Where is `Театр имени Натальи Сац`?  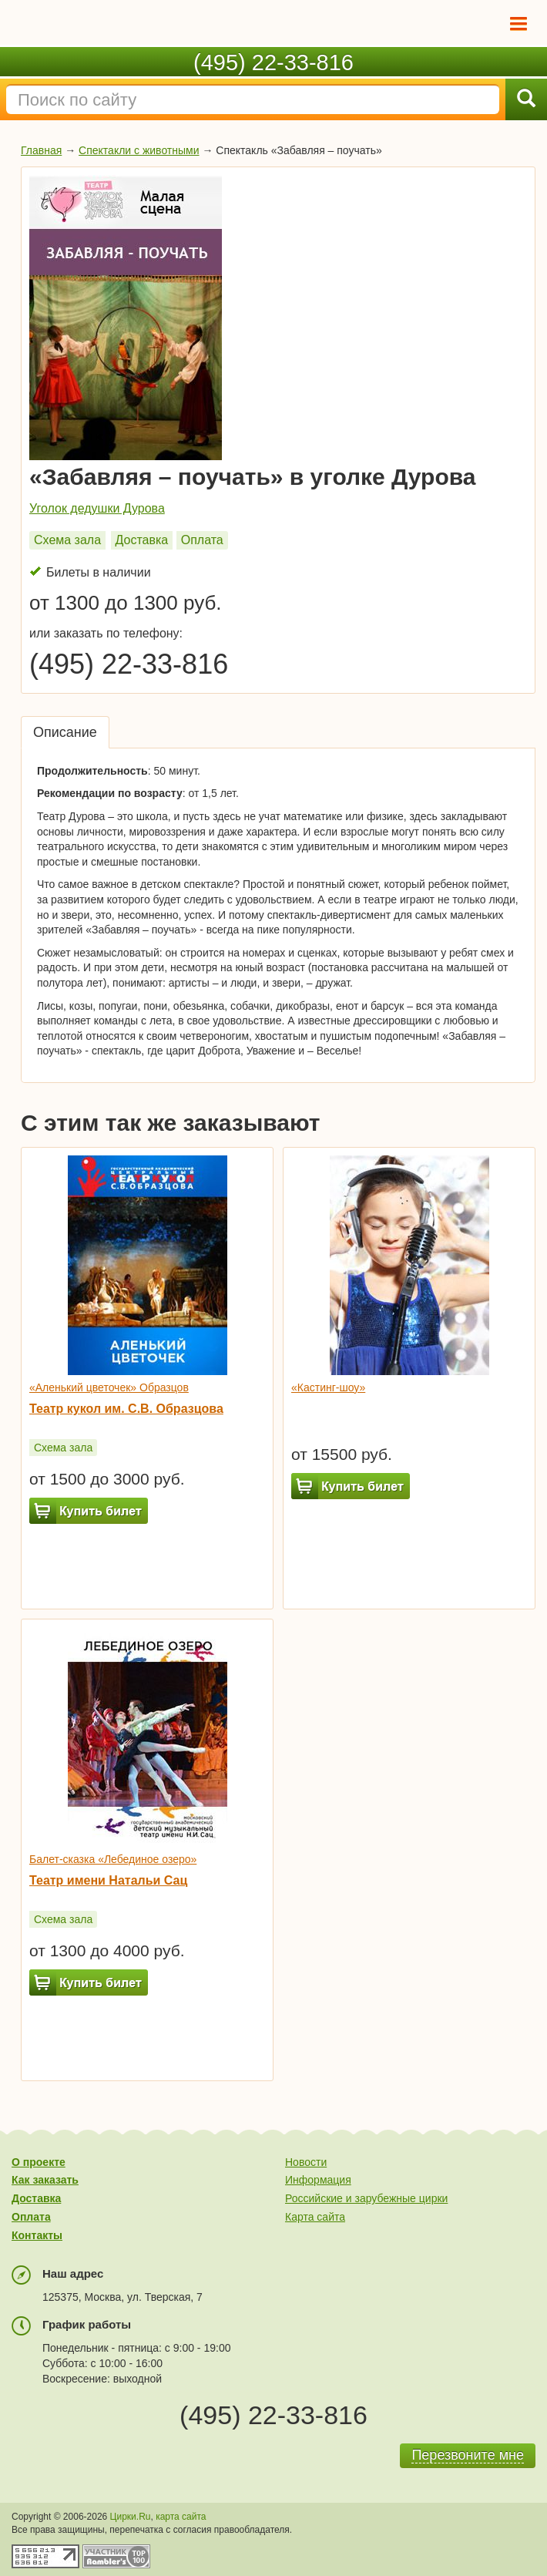 Театр имени Натальи Сац is located at coordinates (108, 1880).